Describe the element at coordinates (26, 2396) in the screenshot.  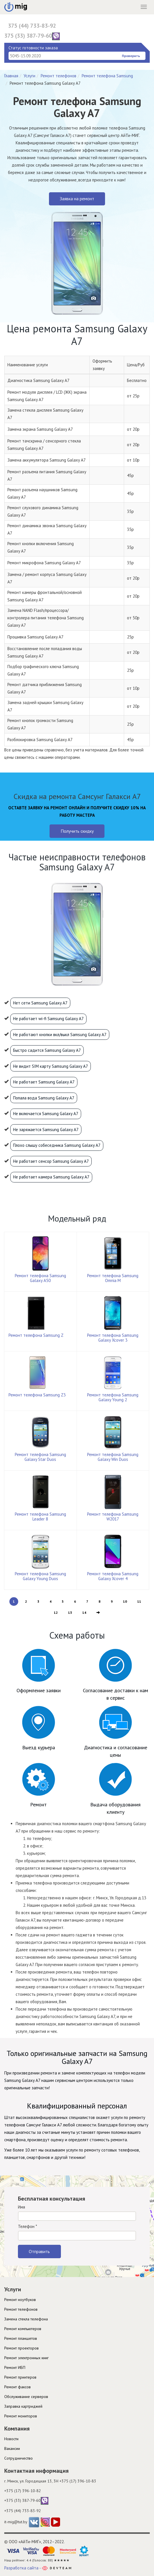
I see `Обслуживание серверов` at that location.